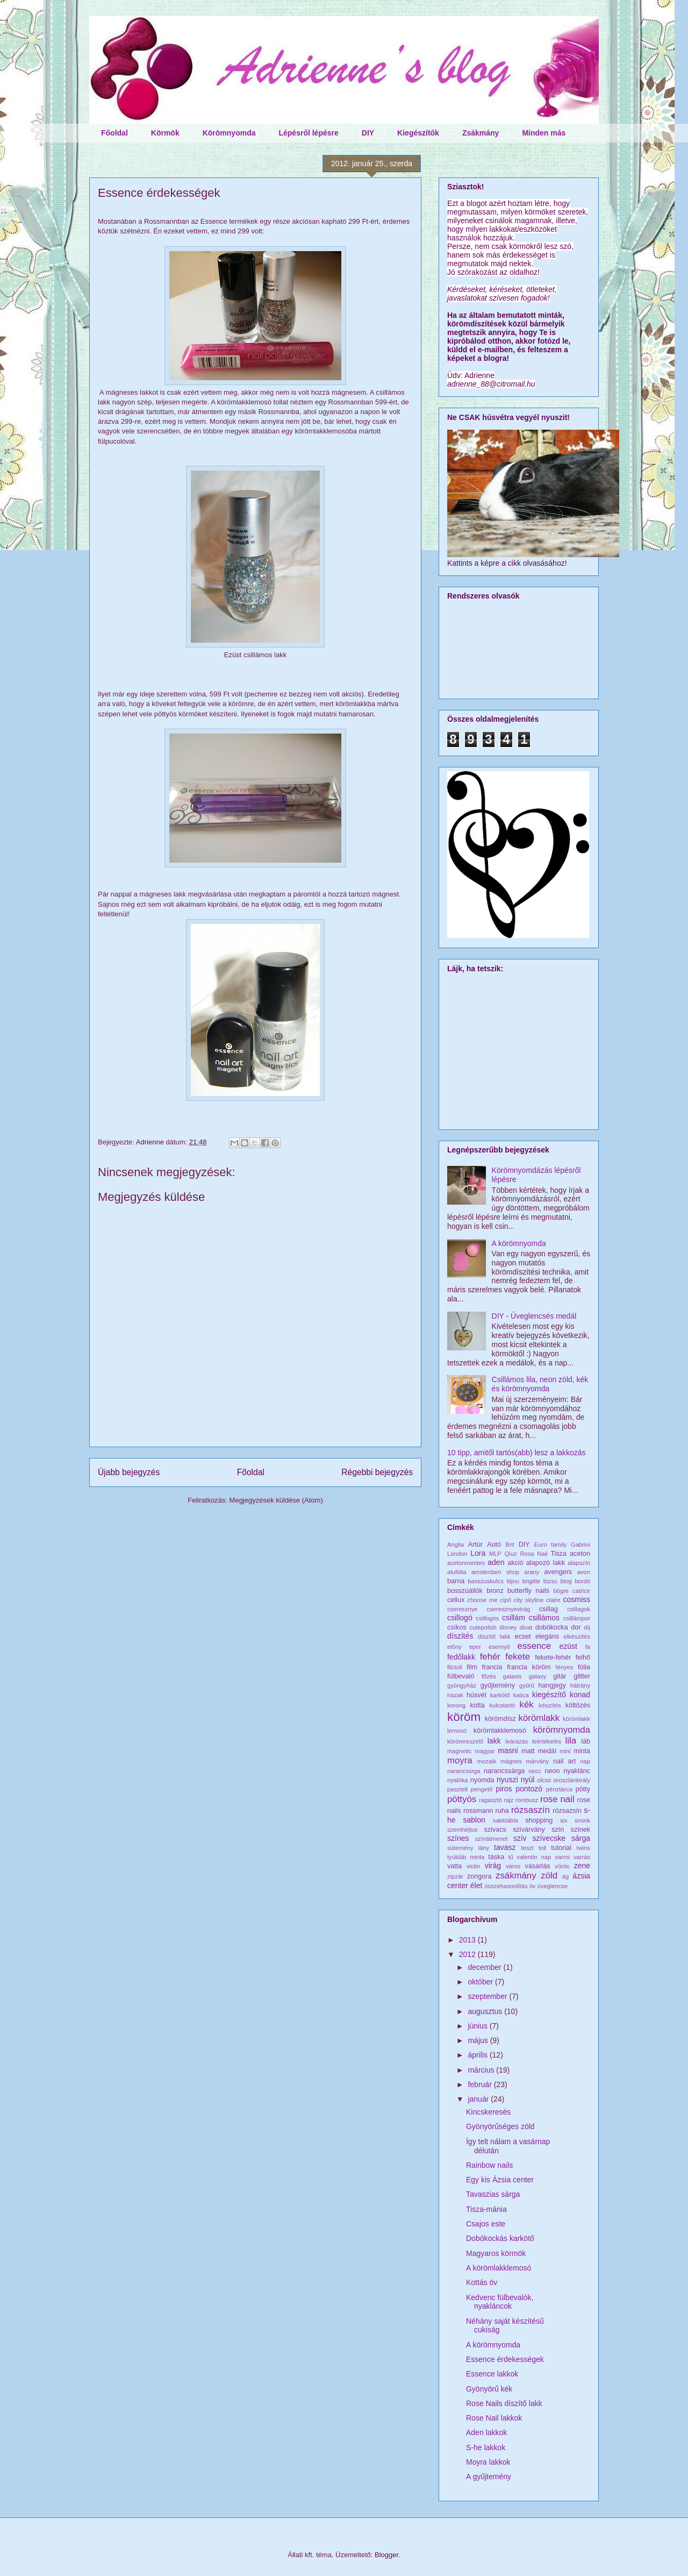 The width and height of the screenshot is (688, 2576). Describe the element at coordinates (537, 1761) in the screenshot. I see `márvány` at that location.